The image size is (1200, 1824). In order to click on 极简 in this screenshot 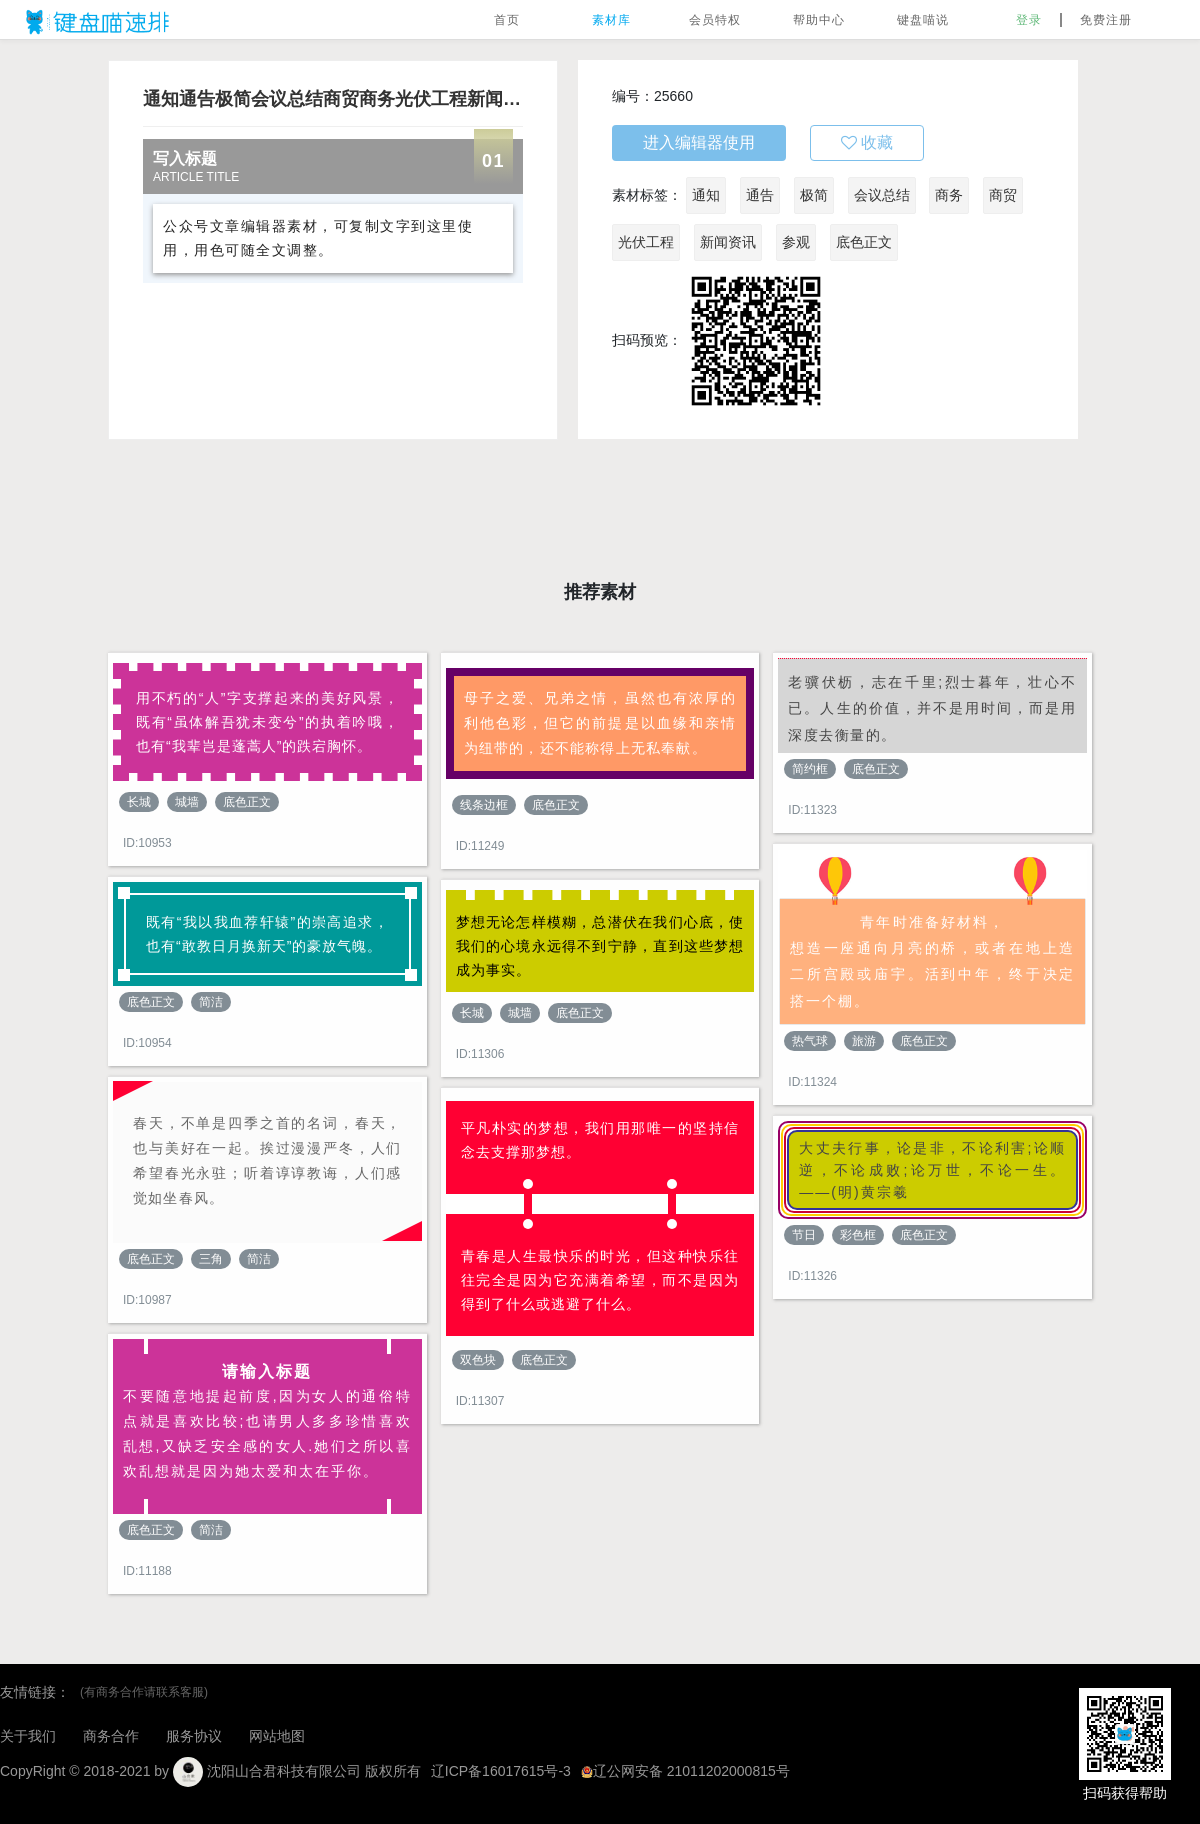, I will do `click(814, 195)`.